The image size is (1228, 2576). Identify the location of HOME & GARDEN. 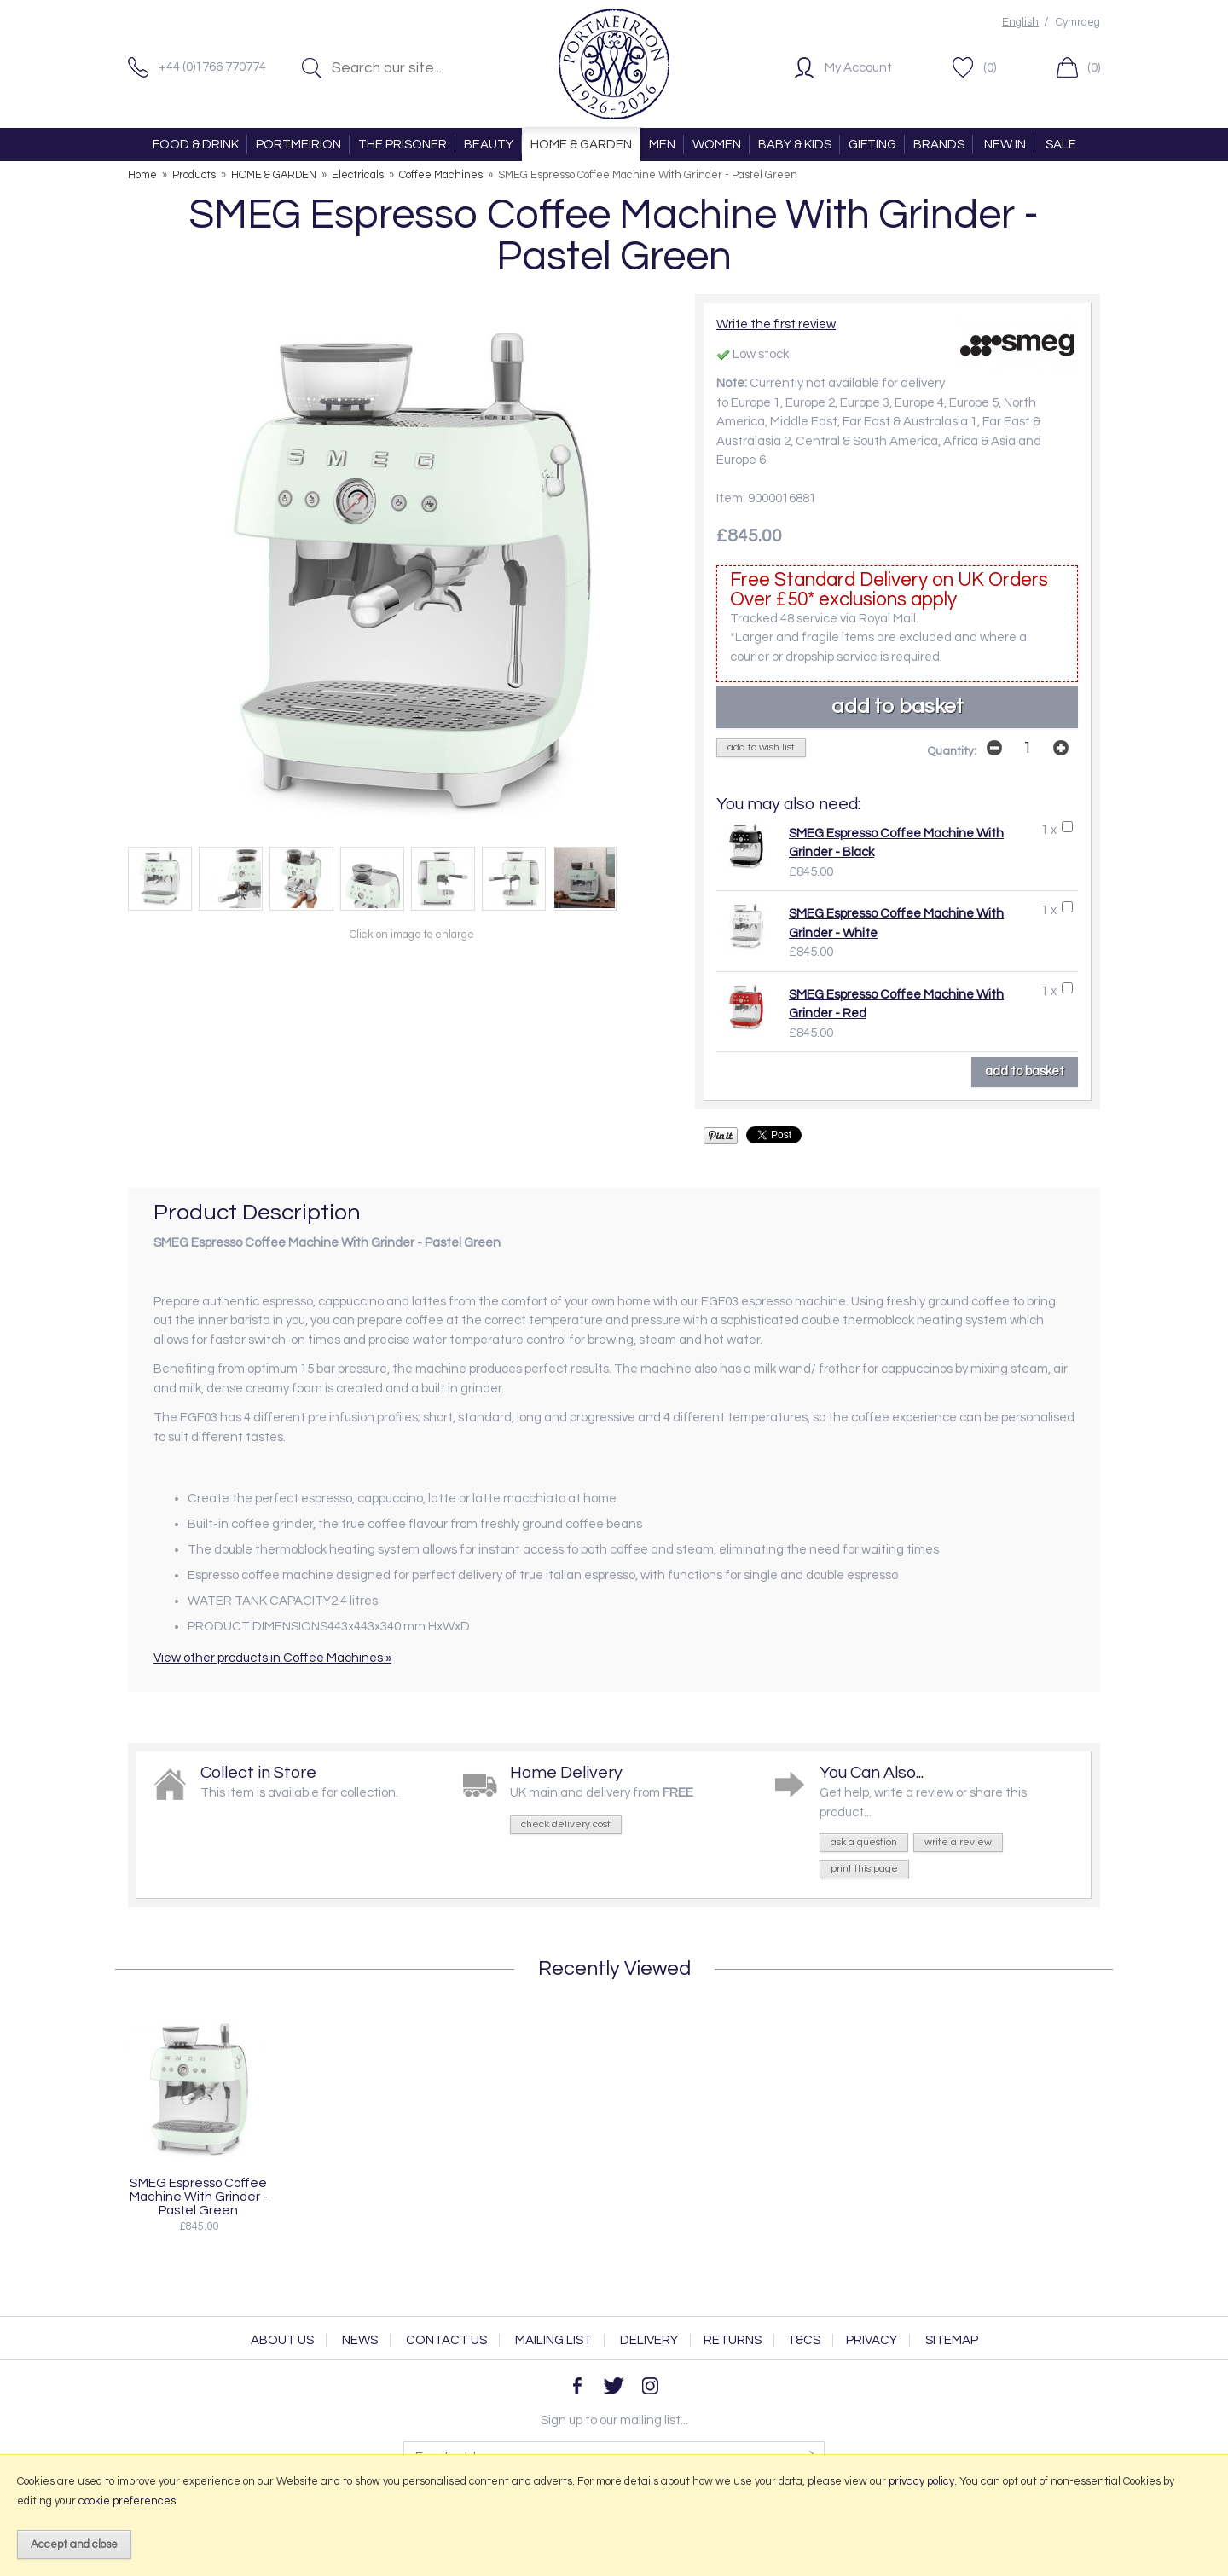
(581, 144).